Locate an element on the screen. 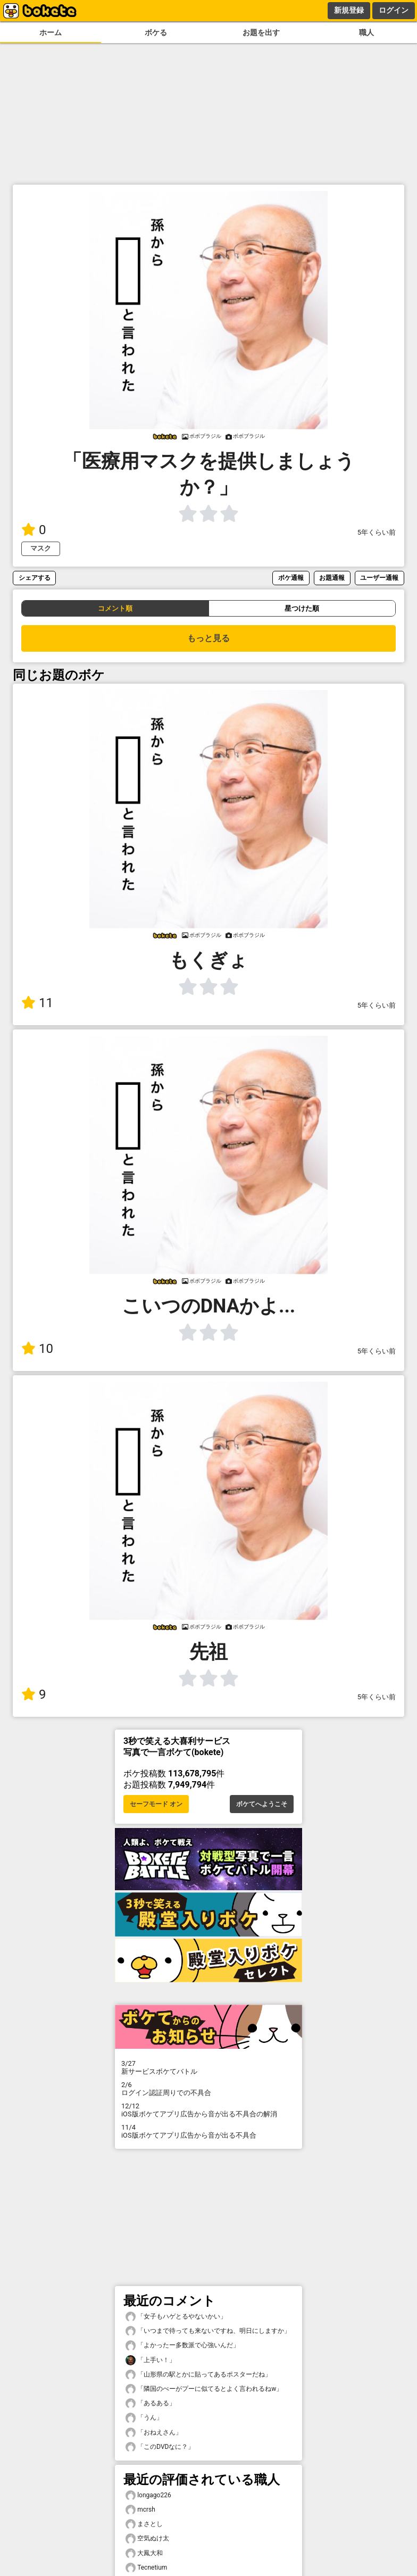  もっと見る is located at coordinates (208, 638).